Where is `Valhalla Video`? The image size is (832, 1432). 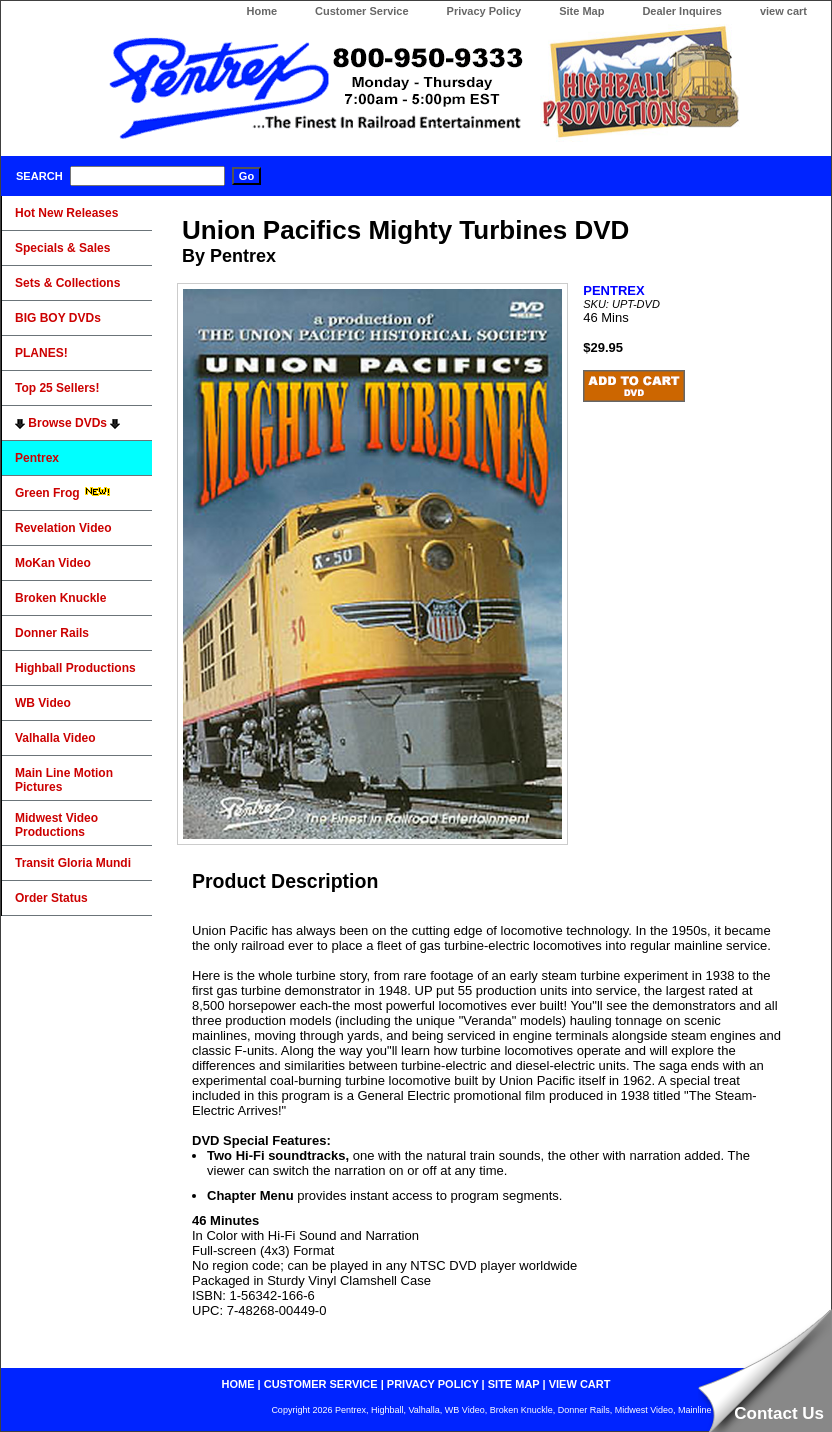
Valhalla Video is located at coordinates (55, 738).